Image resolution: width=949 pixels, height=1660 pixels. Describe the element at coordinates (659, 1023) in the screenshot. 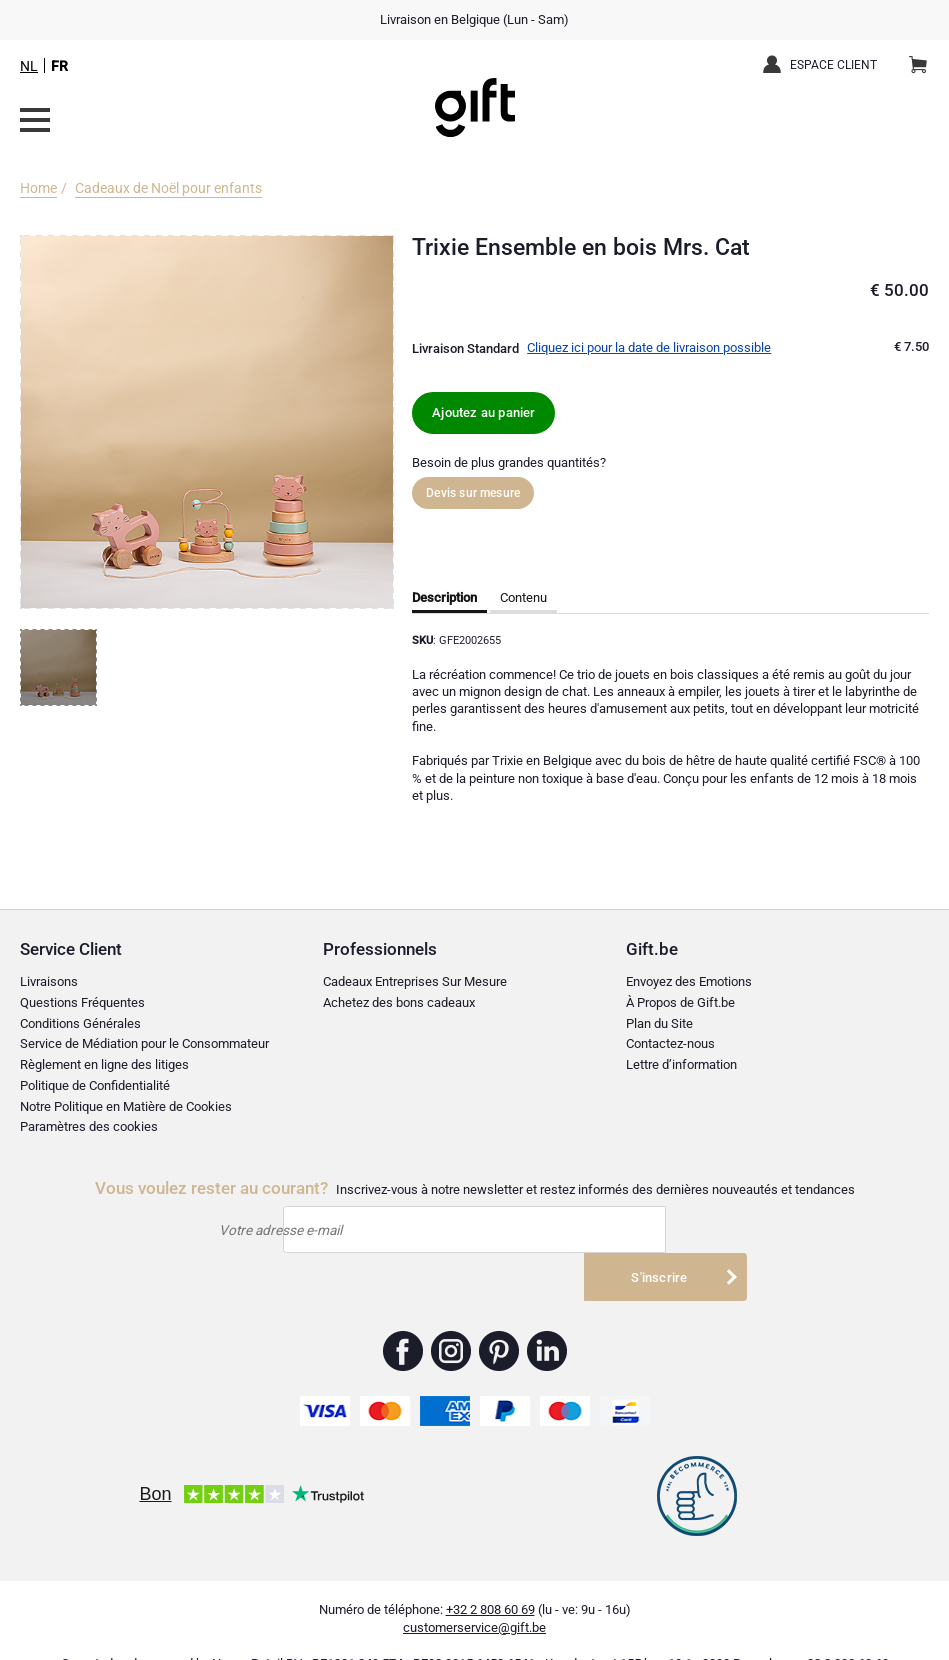

I see `Plan du Site` at that location.